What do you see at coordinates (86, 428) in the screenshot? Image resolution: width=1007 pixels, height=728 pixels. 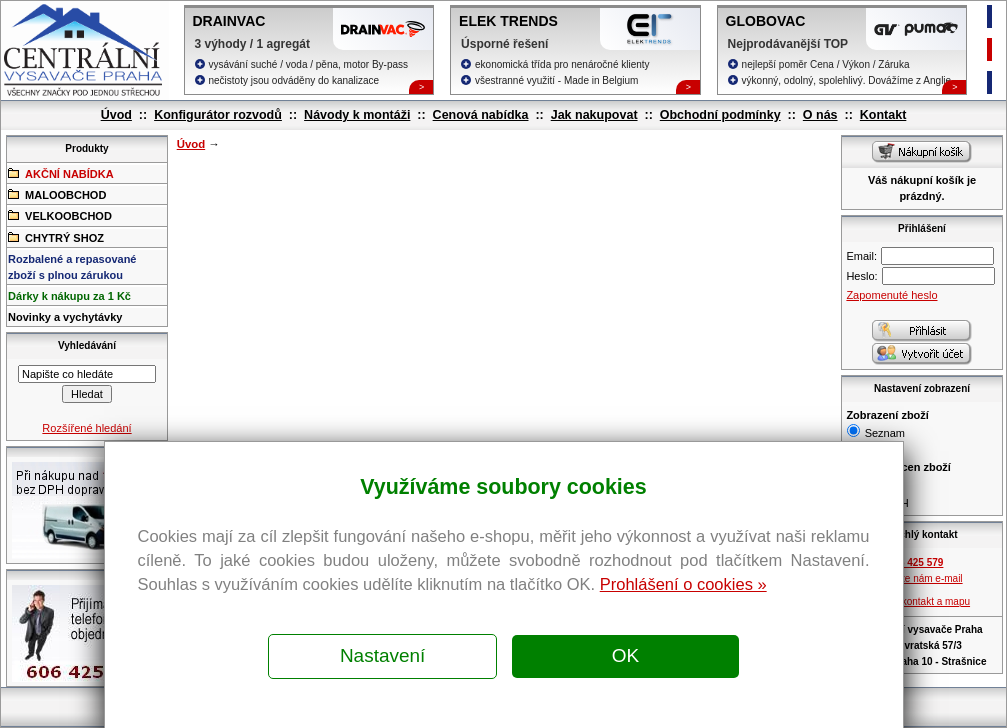 I see `Rozšířené hledání` at bounding box center [86, 428].